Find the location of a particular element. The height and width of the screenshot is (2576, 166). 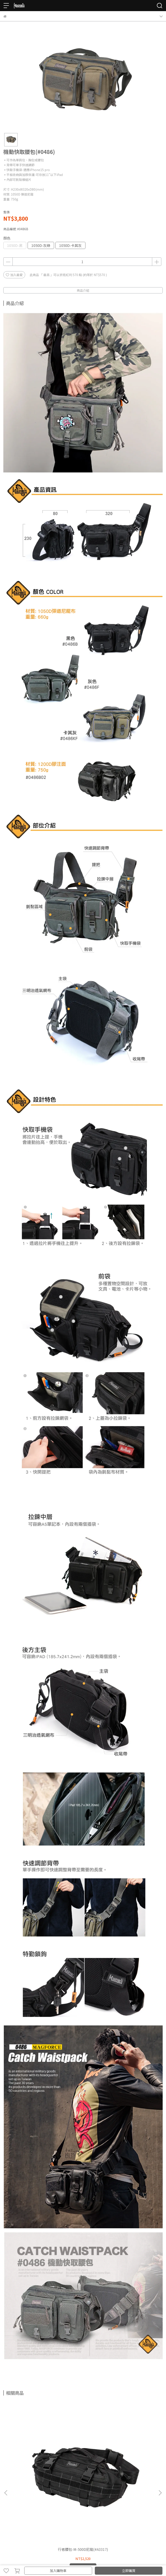

立即購買 is located at coordinates (128, 2570).